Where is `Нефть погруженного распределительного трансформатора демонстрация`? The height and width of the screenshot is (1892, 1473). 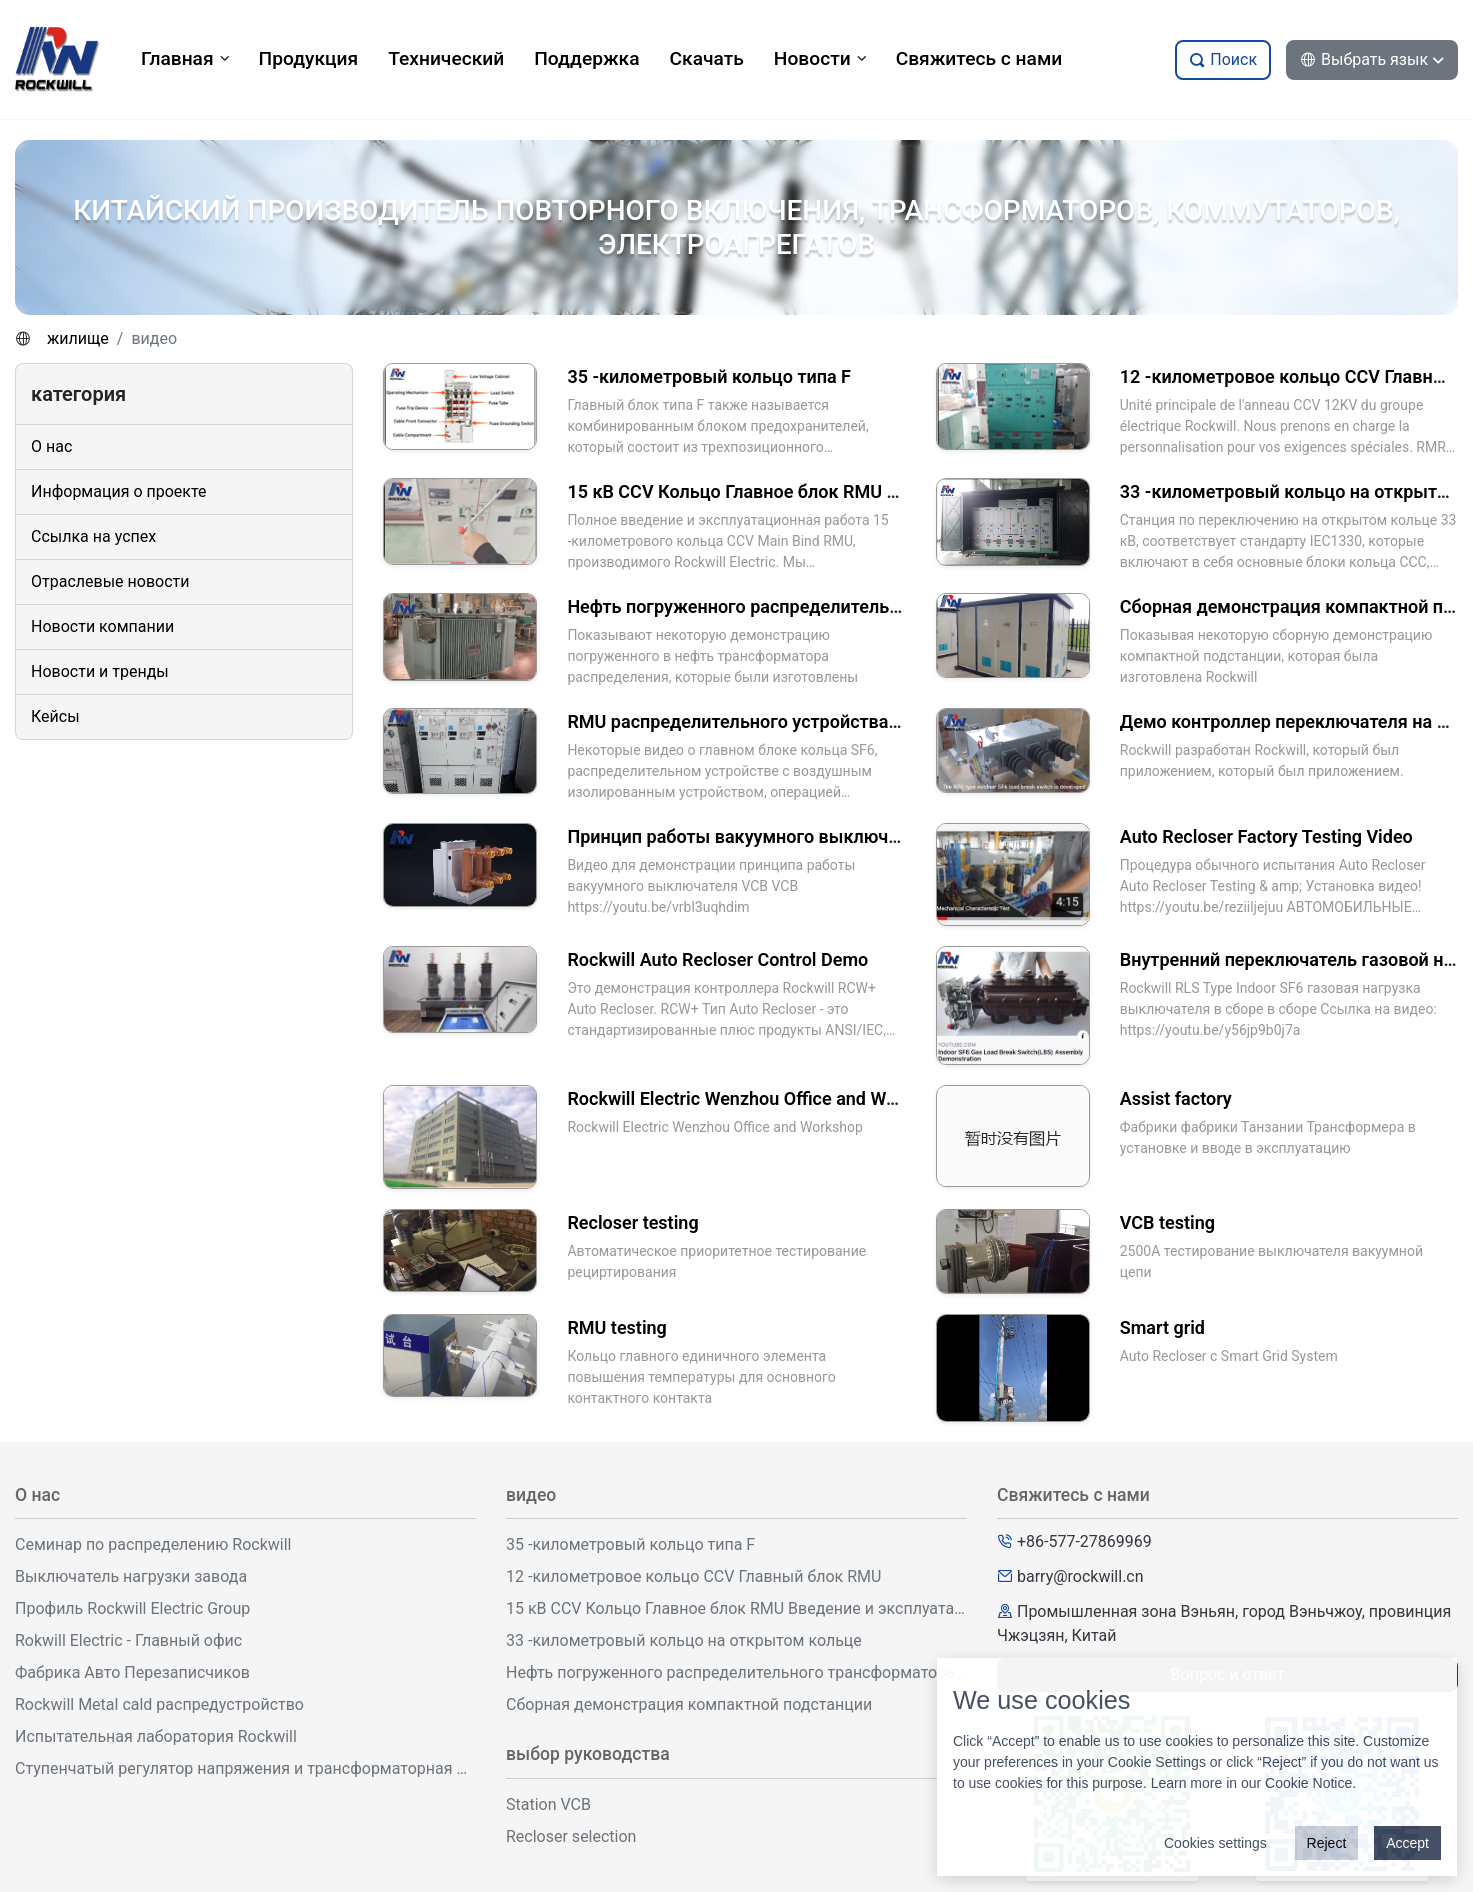 Нефть погруженного распределительного трансформатора демонстрация is located at coordinates (885, 606).